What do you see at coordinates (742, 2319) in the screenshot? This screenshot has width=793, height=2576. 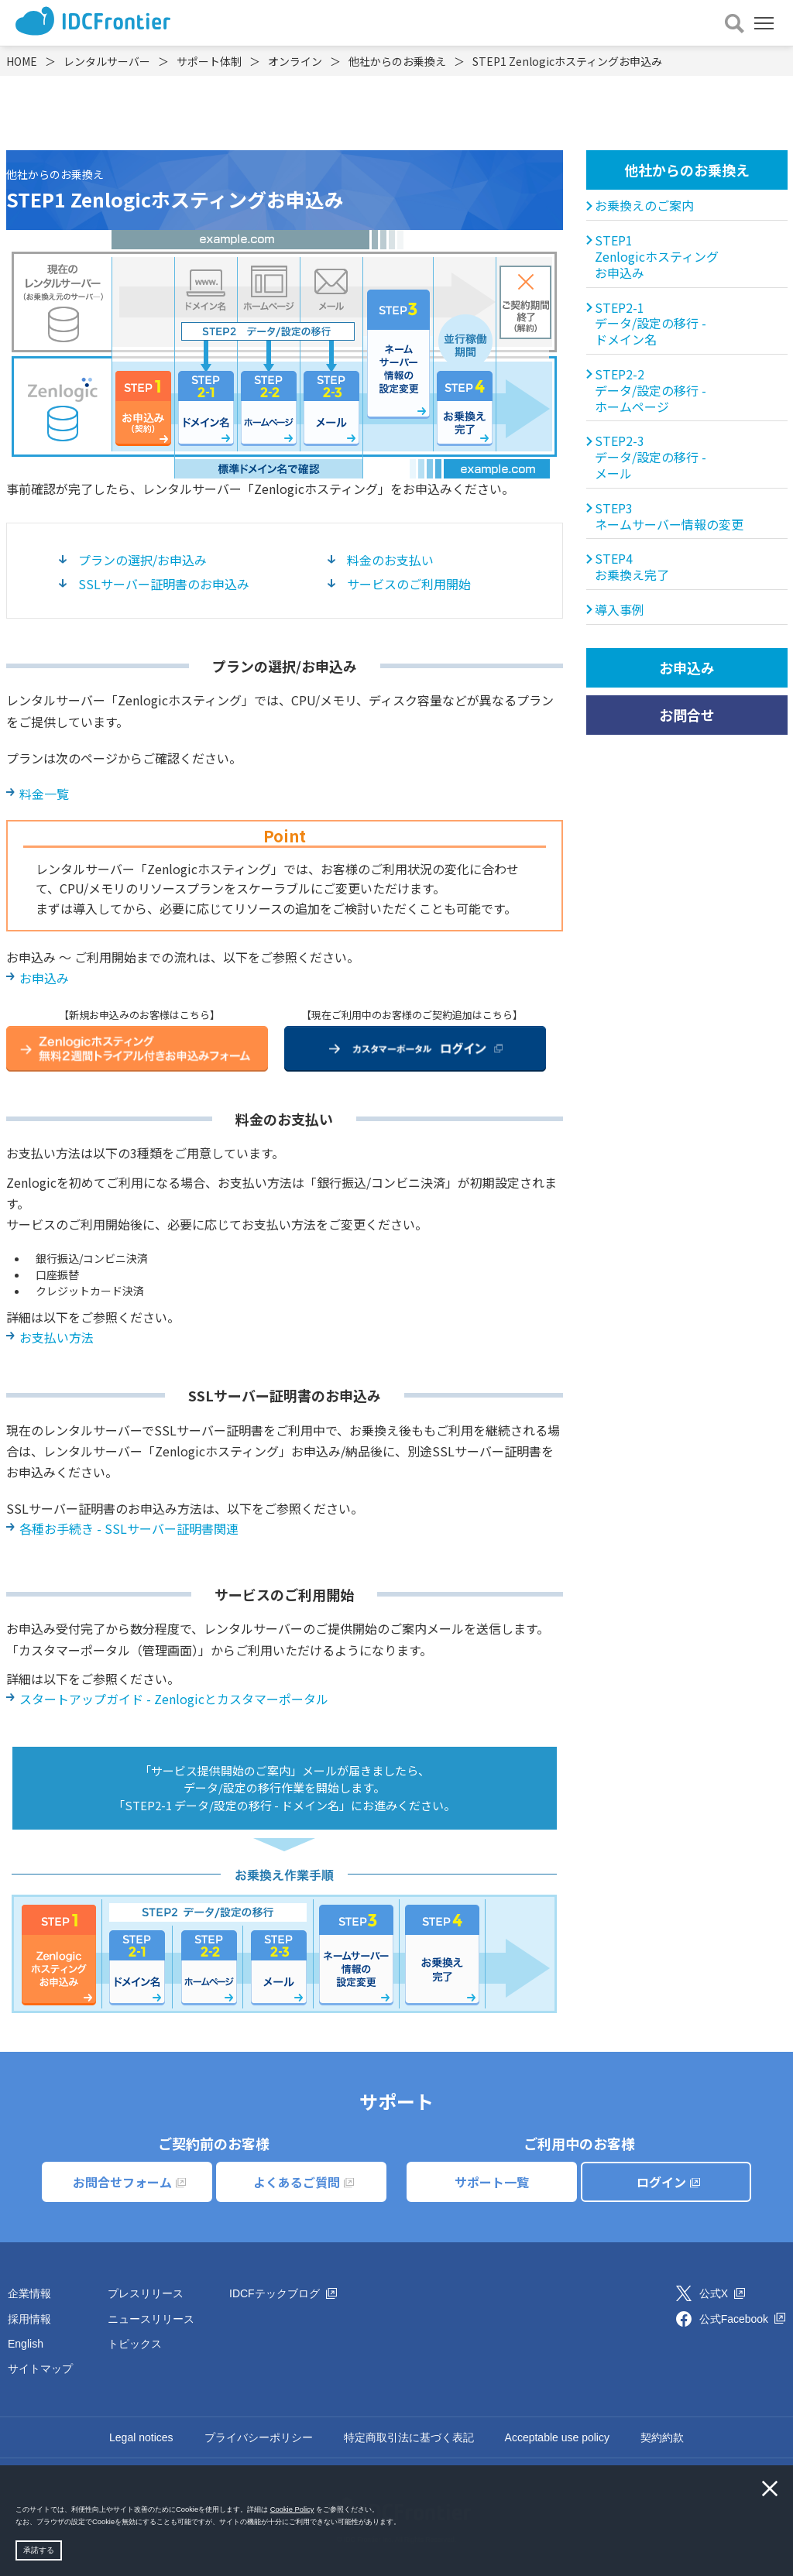 I see `公式Facebook` at bounding box center [742, 2319].